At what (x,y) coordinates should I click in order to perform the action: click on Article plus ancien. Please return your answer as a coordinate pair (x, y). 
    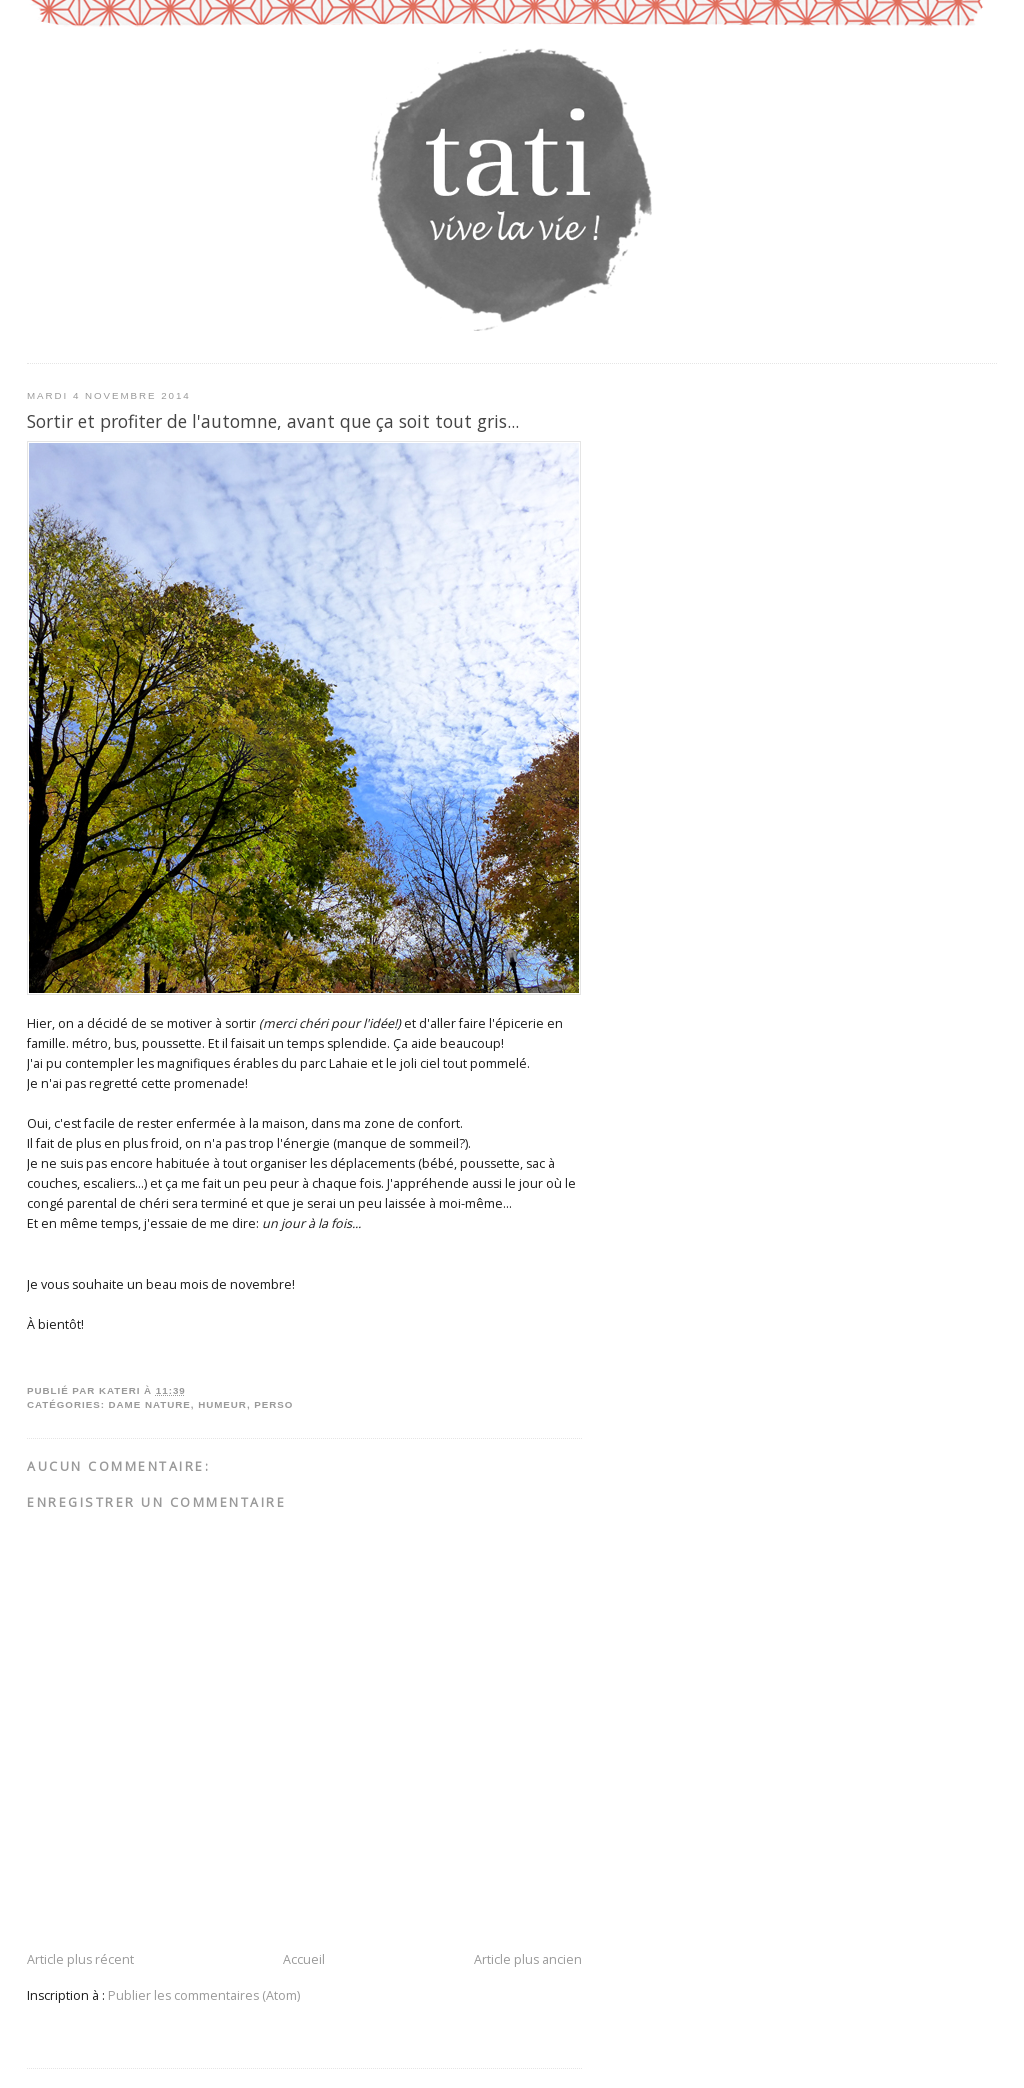
    Looking at the image, I should click on (528, 1959).